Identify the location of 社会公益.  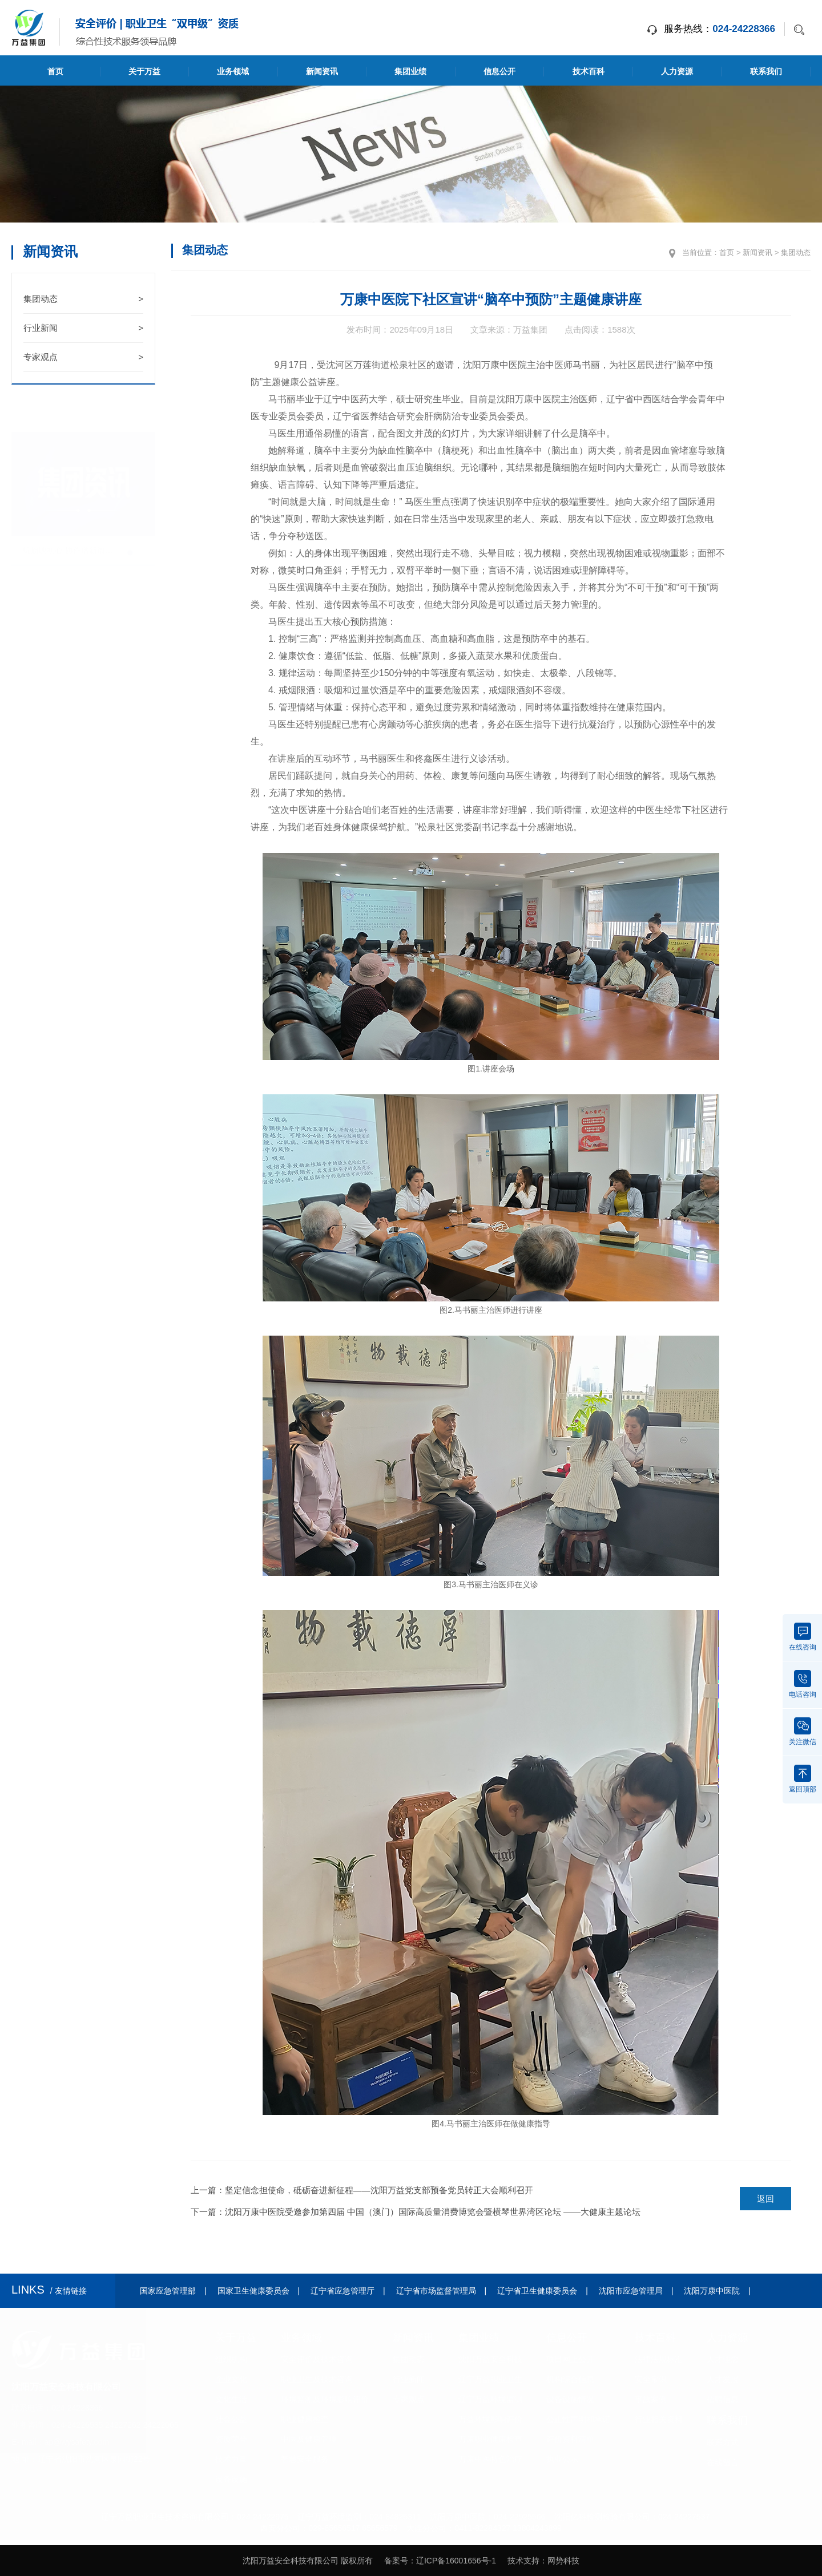
(231, 2419).